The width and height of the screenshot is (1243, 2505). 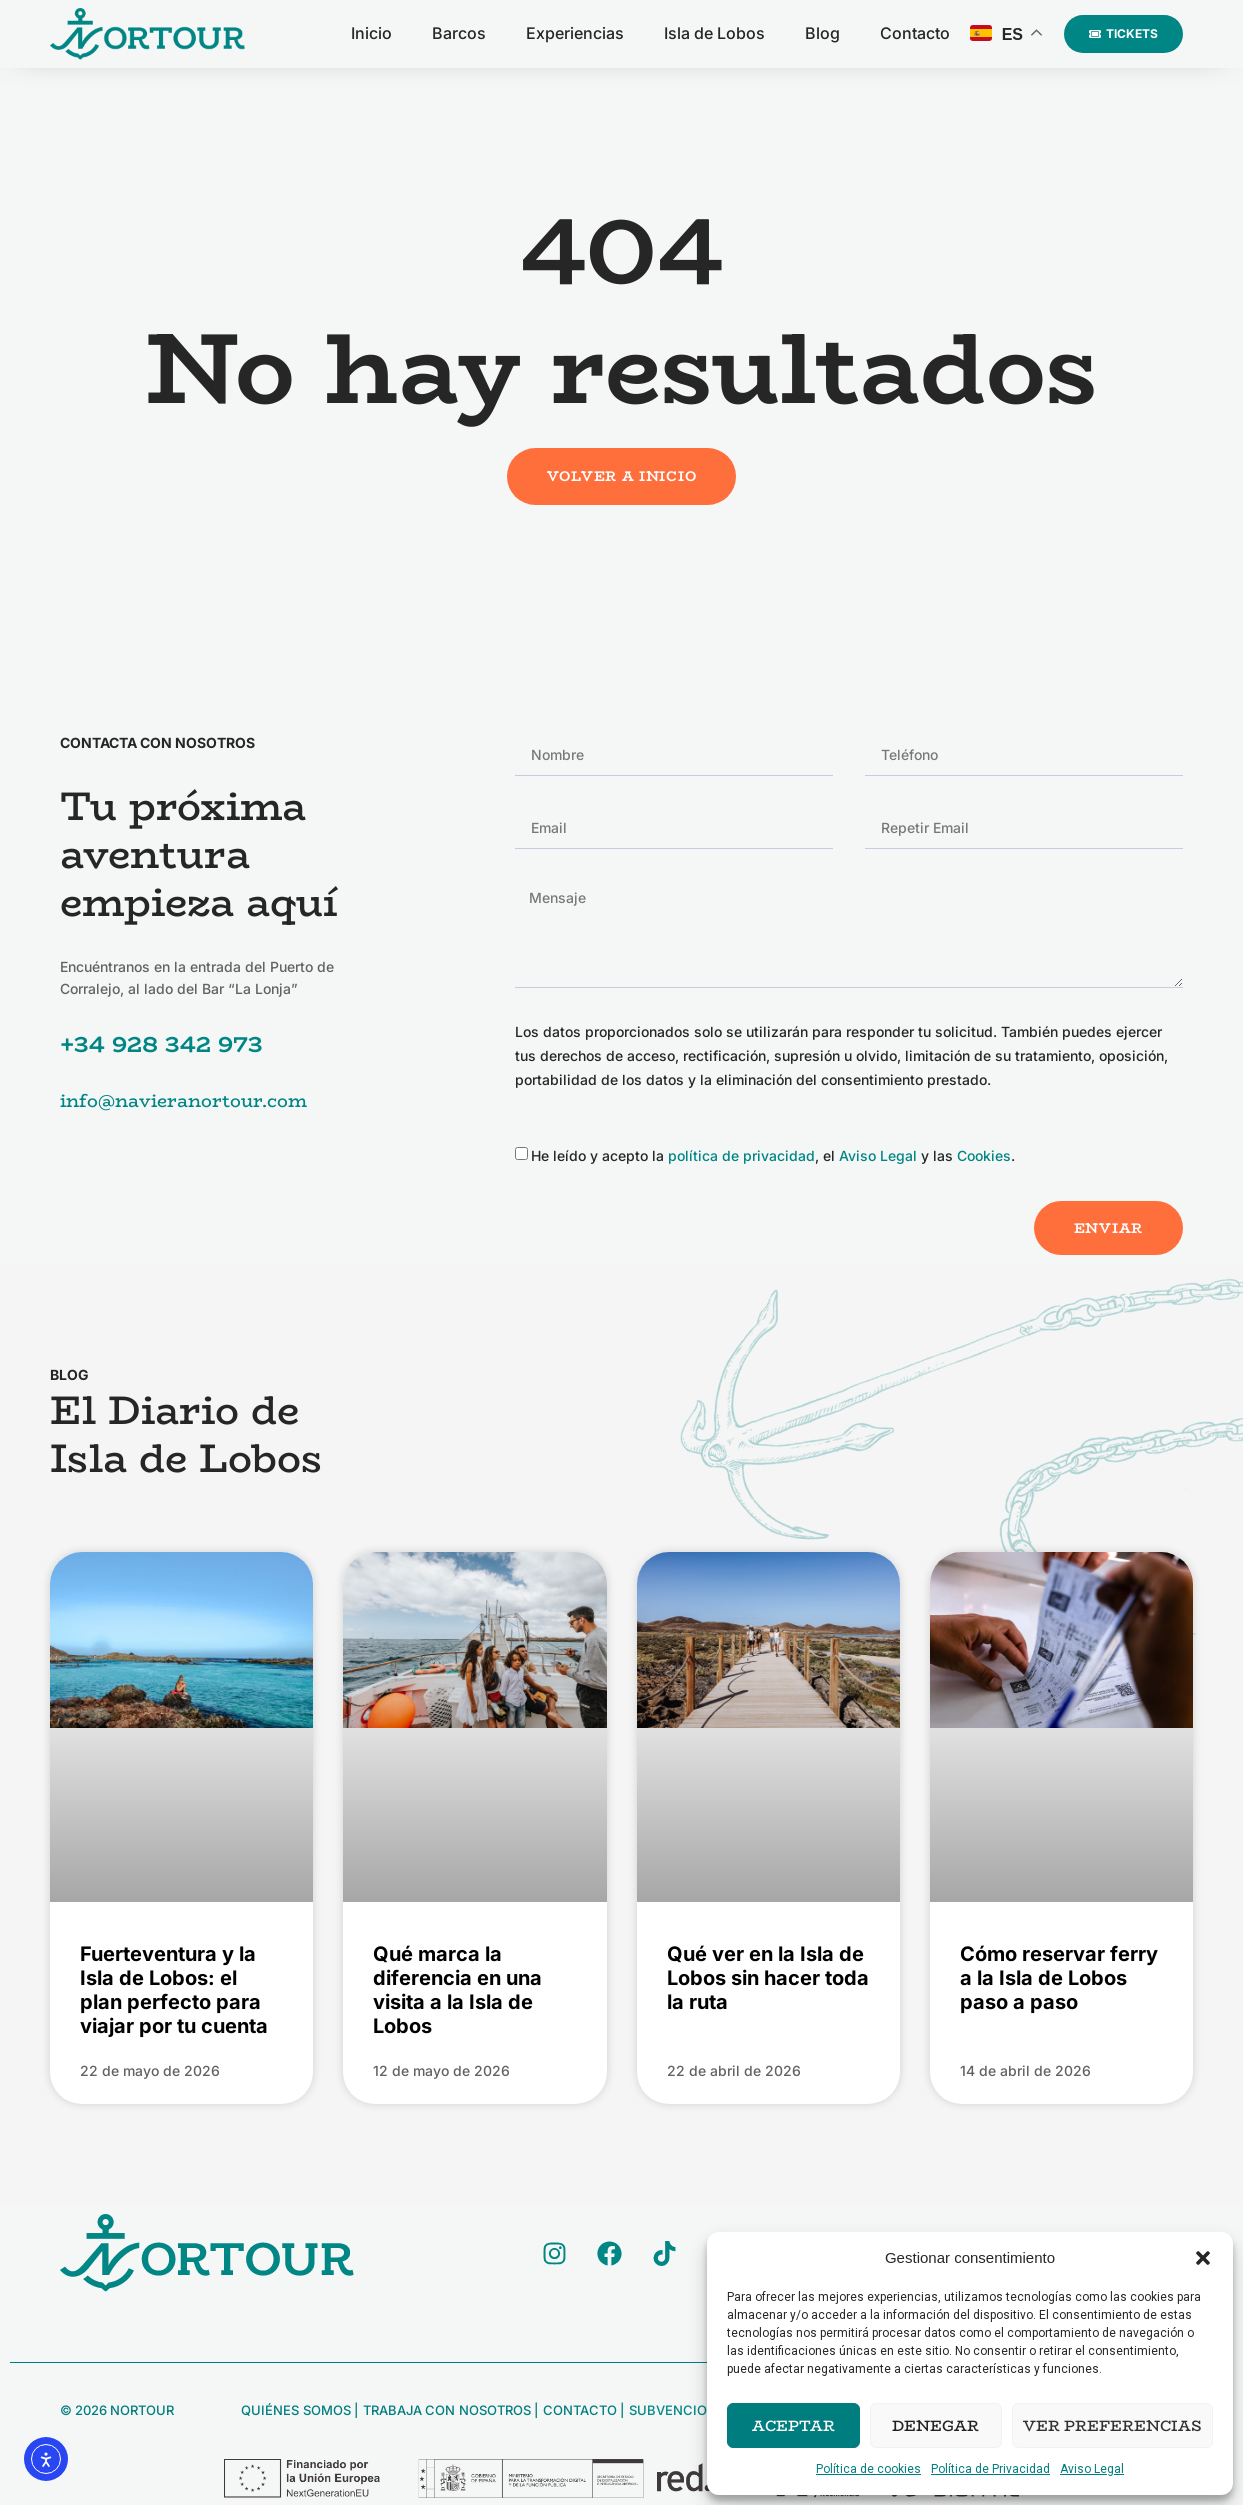 What do you see at coordinates (990, 2469) in the screenshot?
I see `Política de Privacidad` at bounding box center [990, 2469].